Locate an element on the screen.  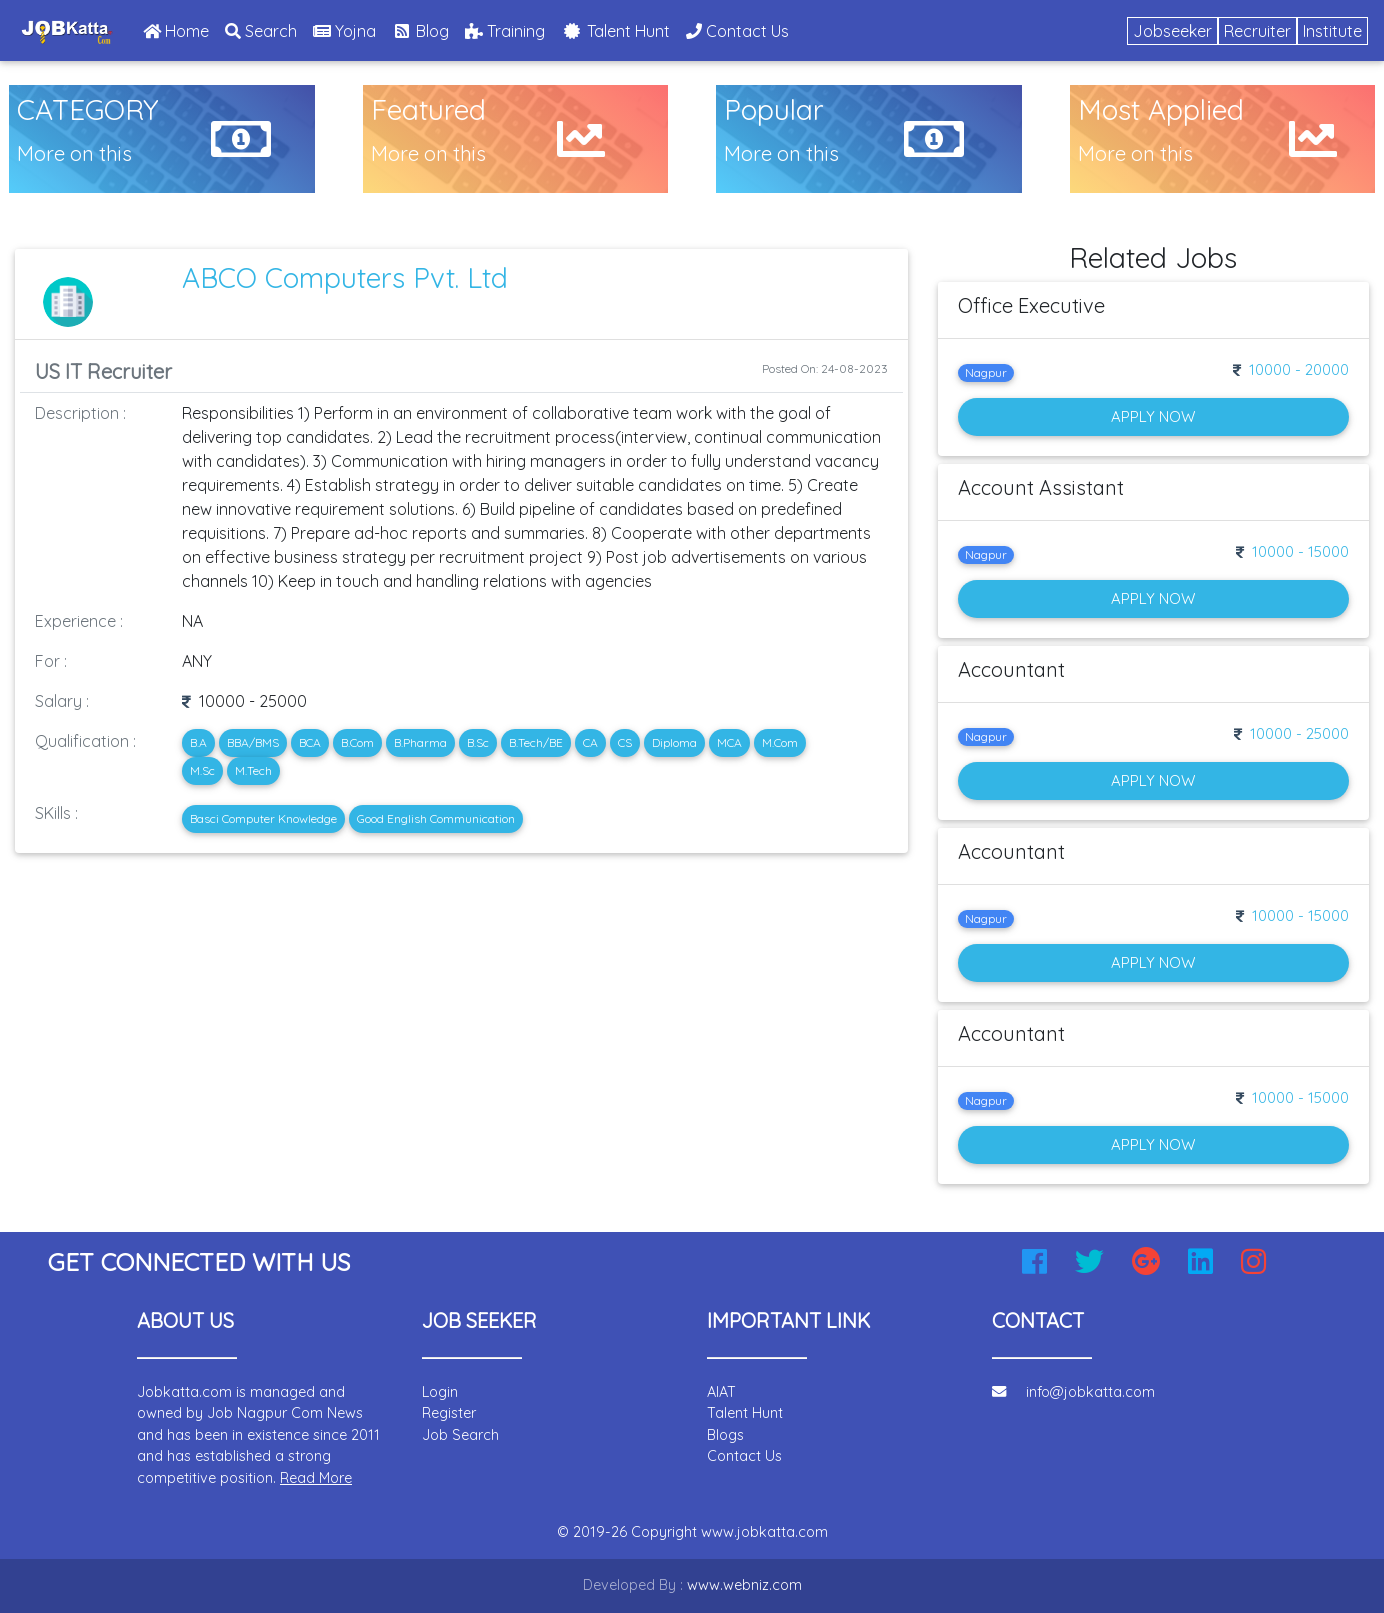
Contact Us is located at coordinates (737, 31).